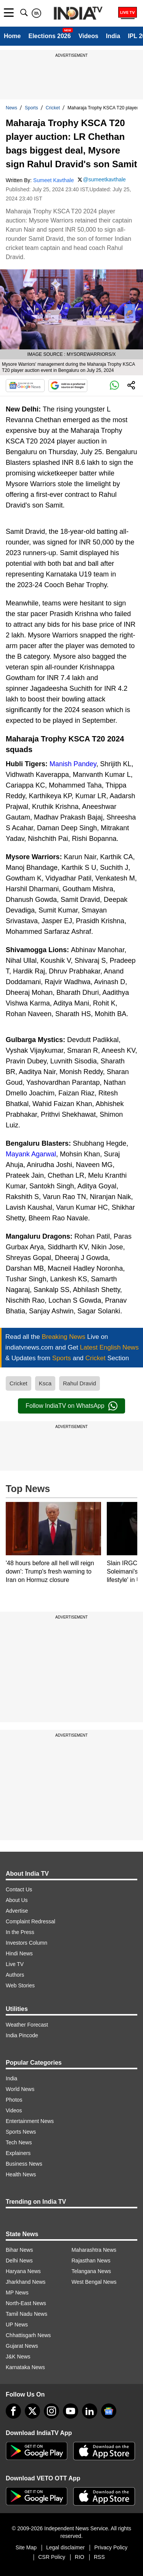  I want to click on [instagram], so click(51, 2411).